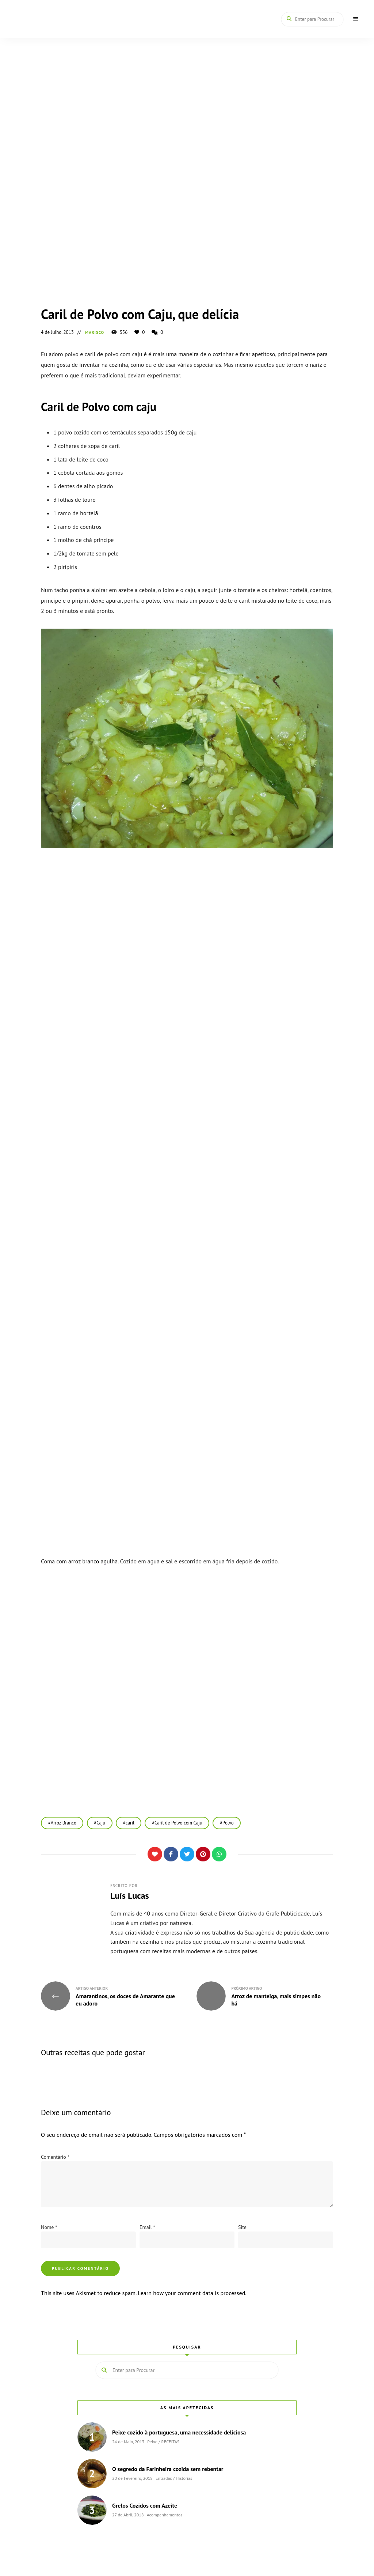 This screenshot has width=374, height=2576. Describe the element at coordinates (180, 1823) in the screenshot. I see `Caril de Polvo com Caju` at that location.